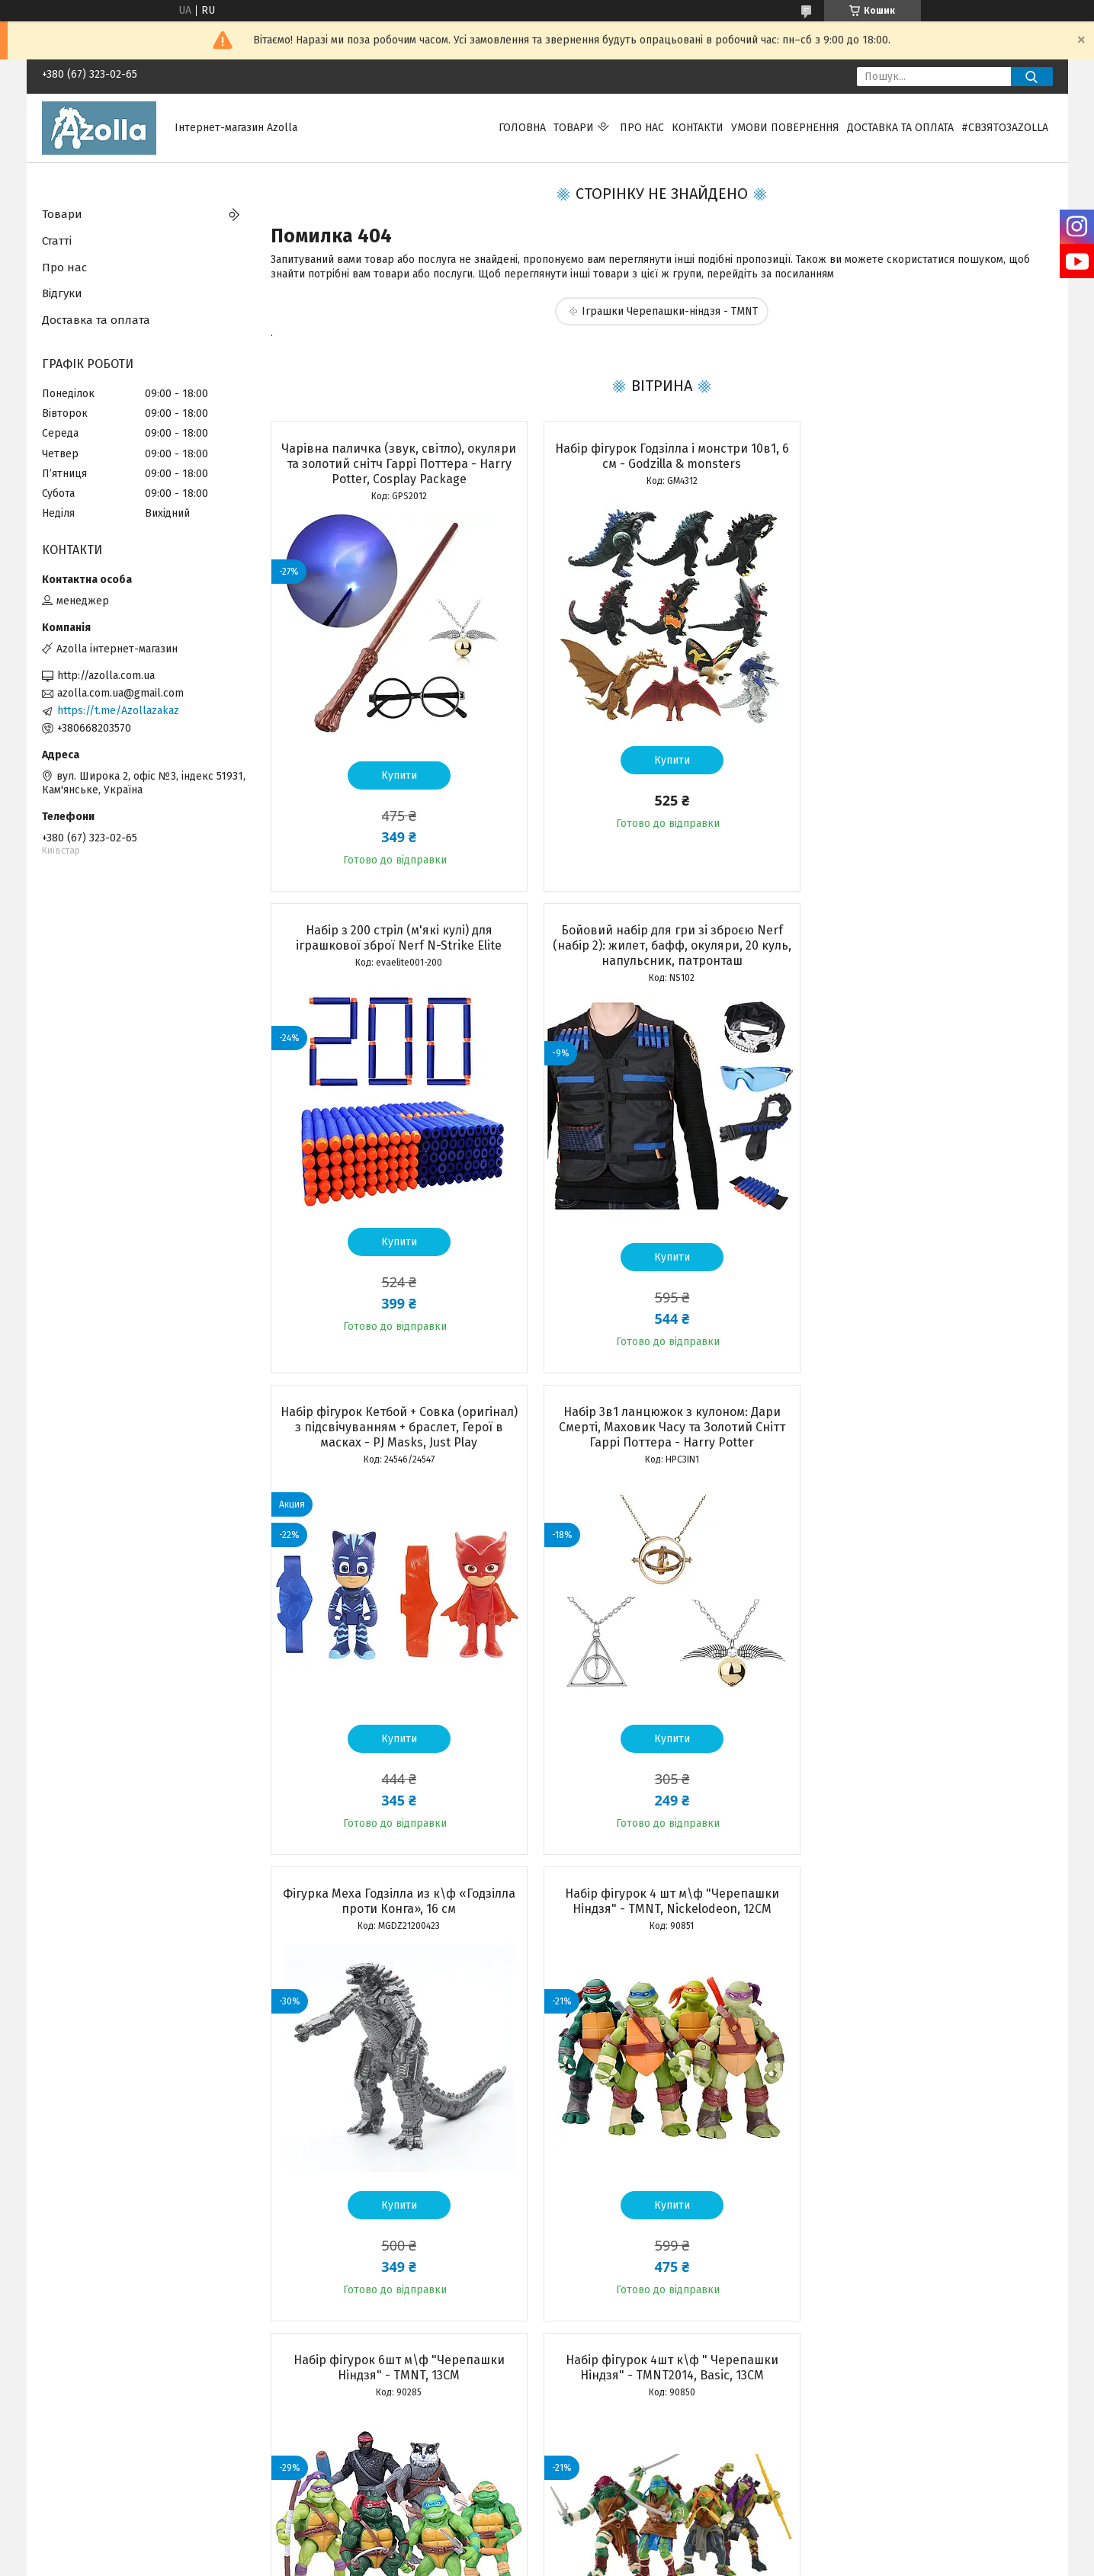  I want to click on Усі товари та послуги, so click(387, 2354).